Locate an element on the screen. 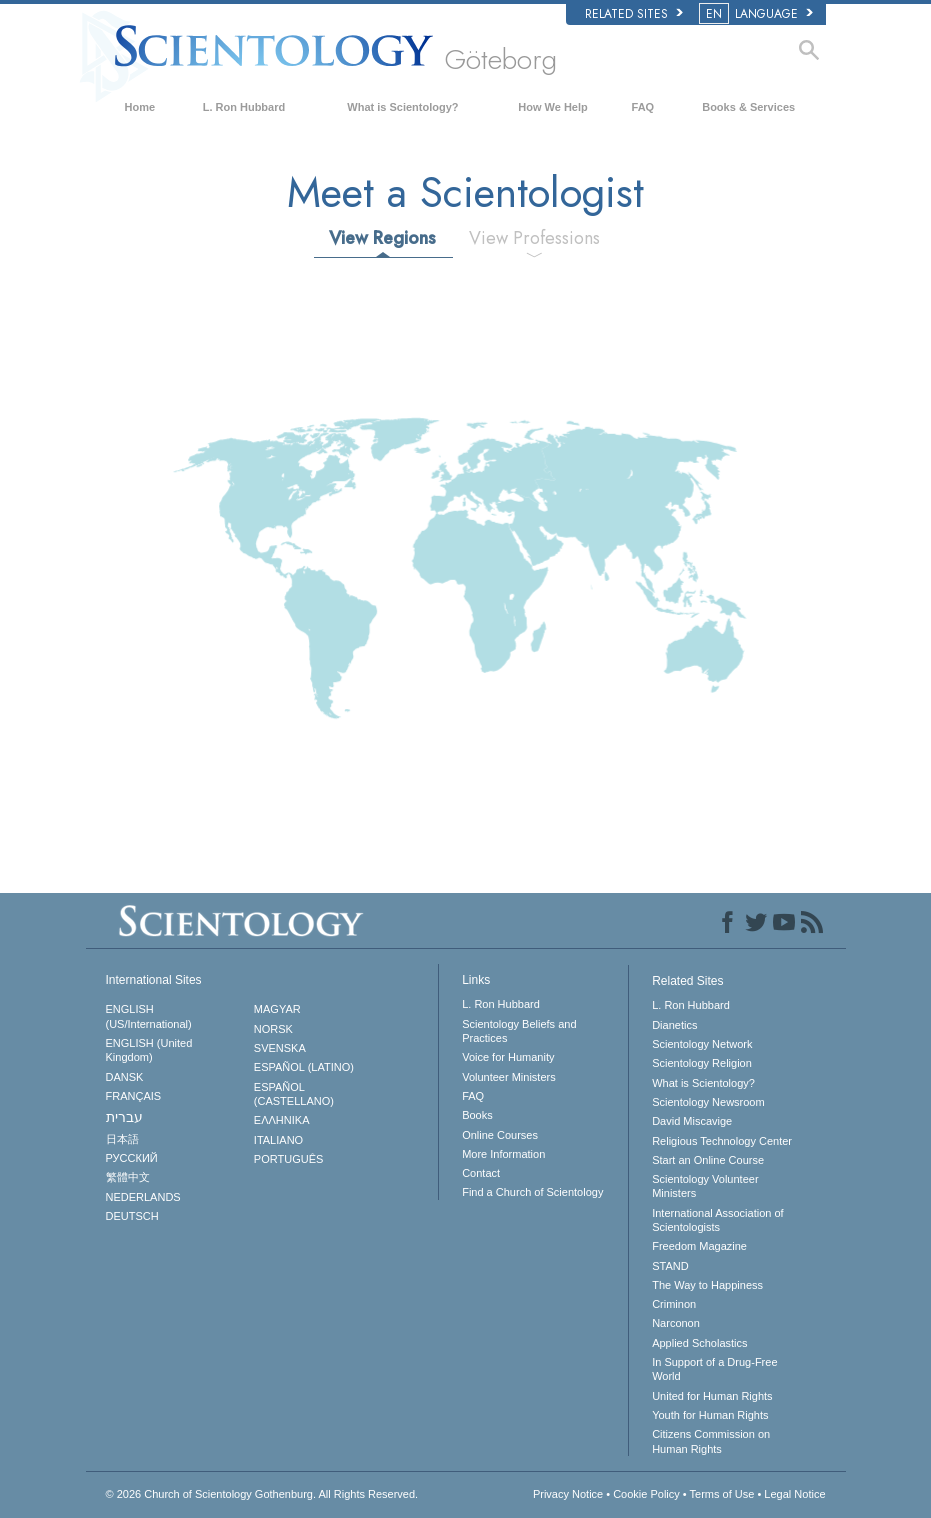  Terms of Use is located at coordinates (722, 1494).